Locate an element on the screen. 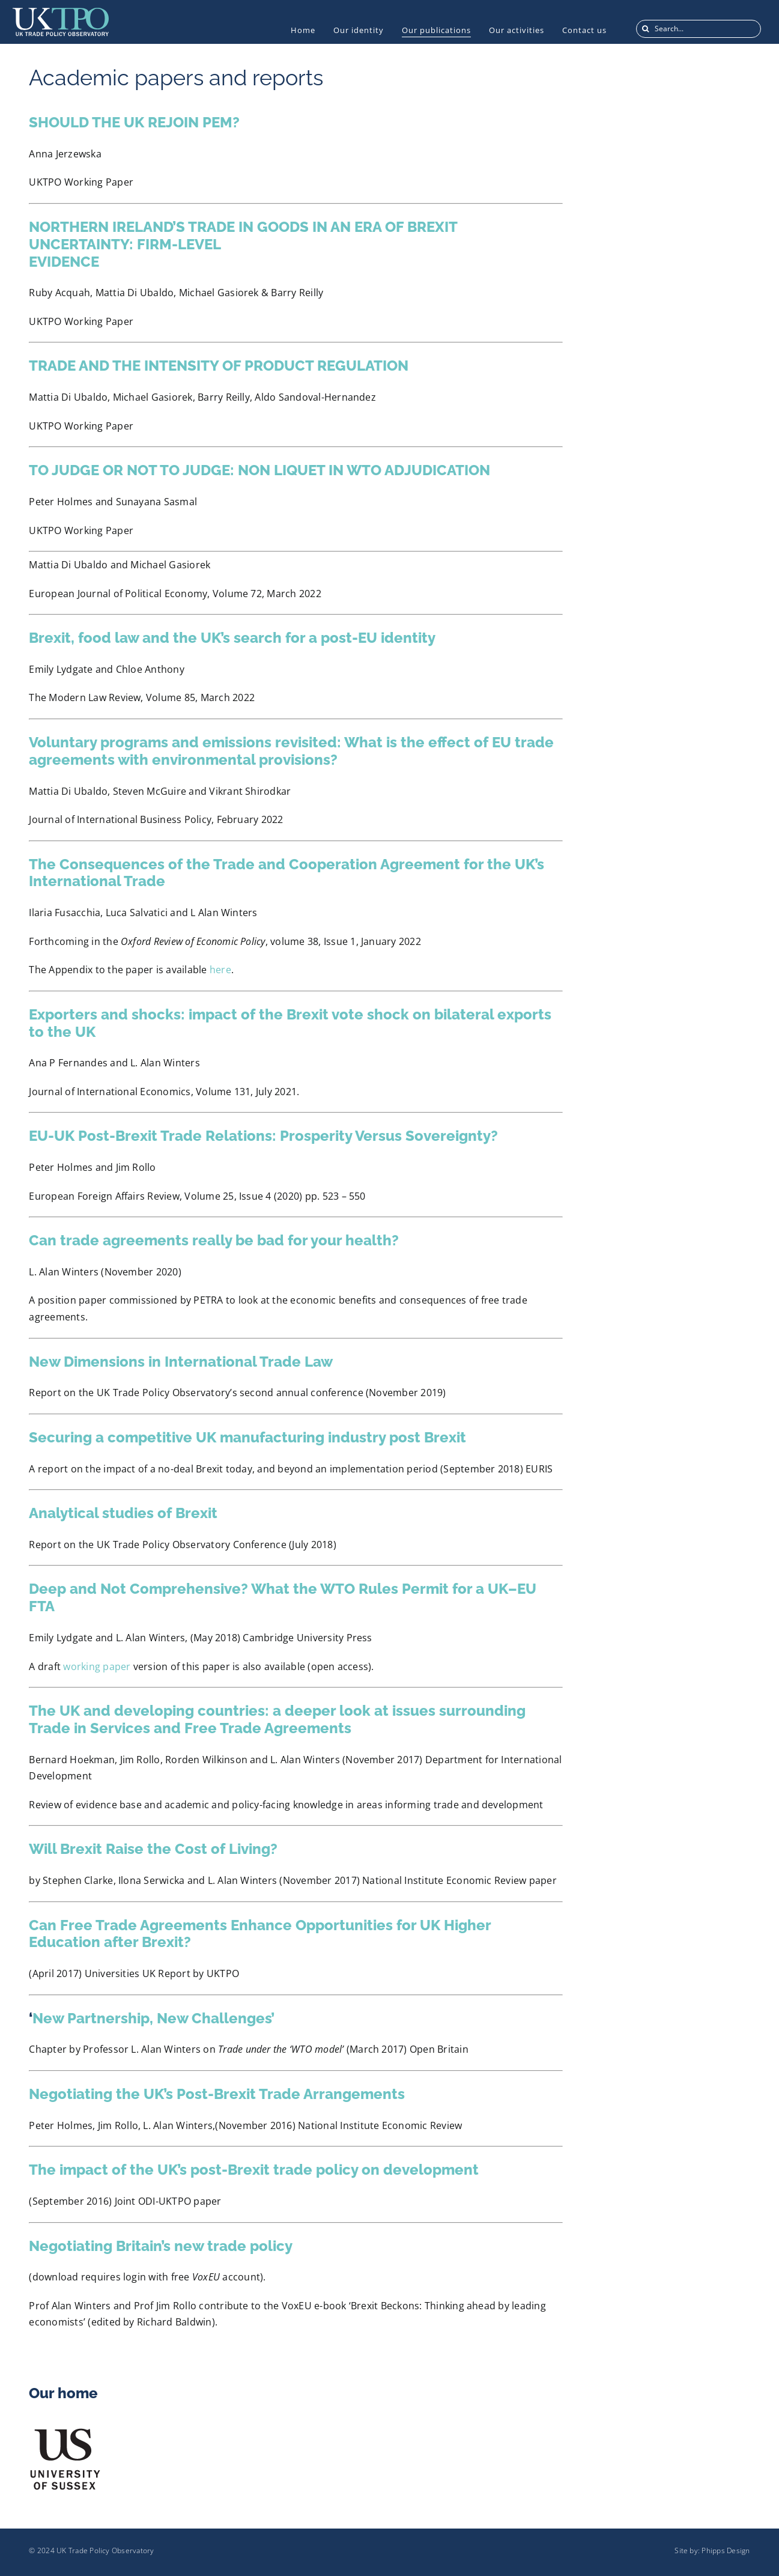  Analytical studies of Brexit is located at coordinates (123, 1513).